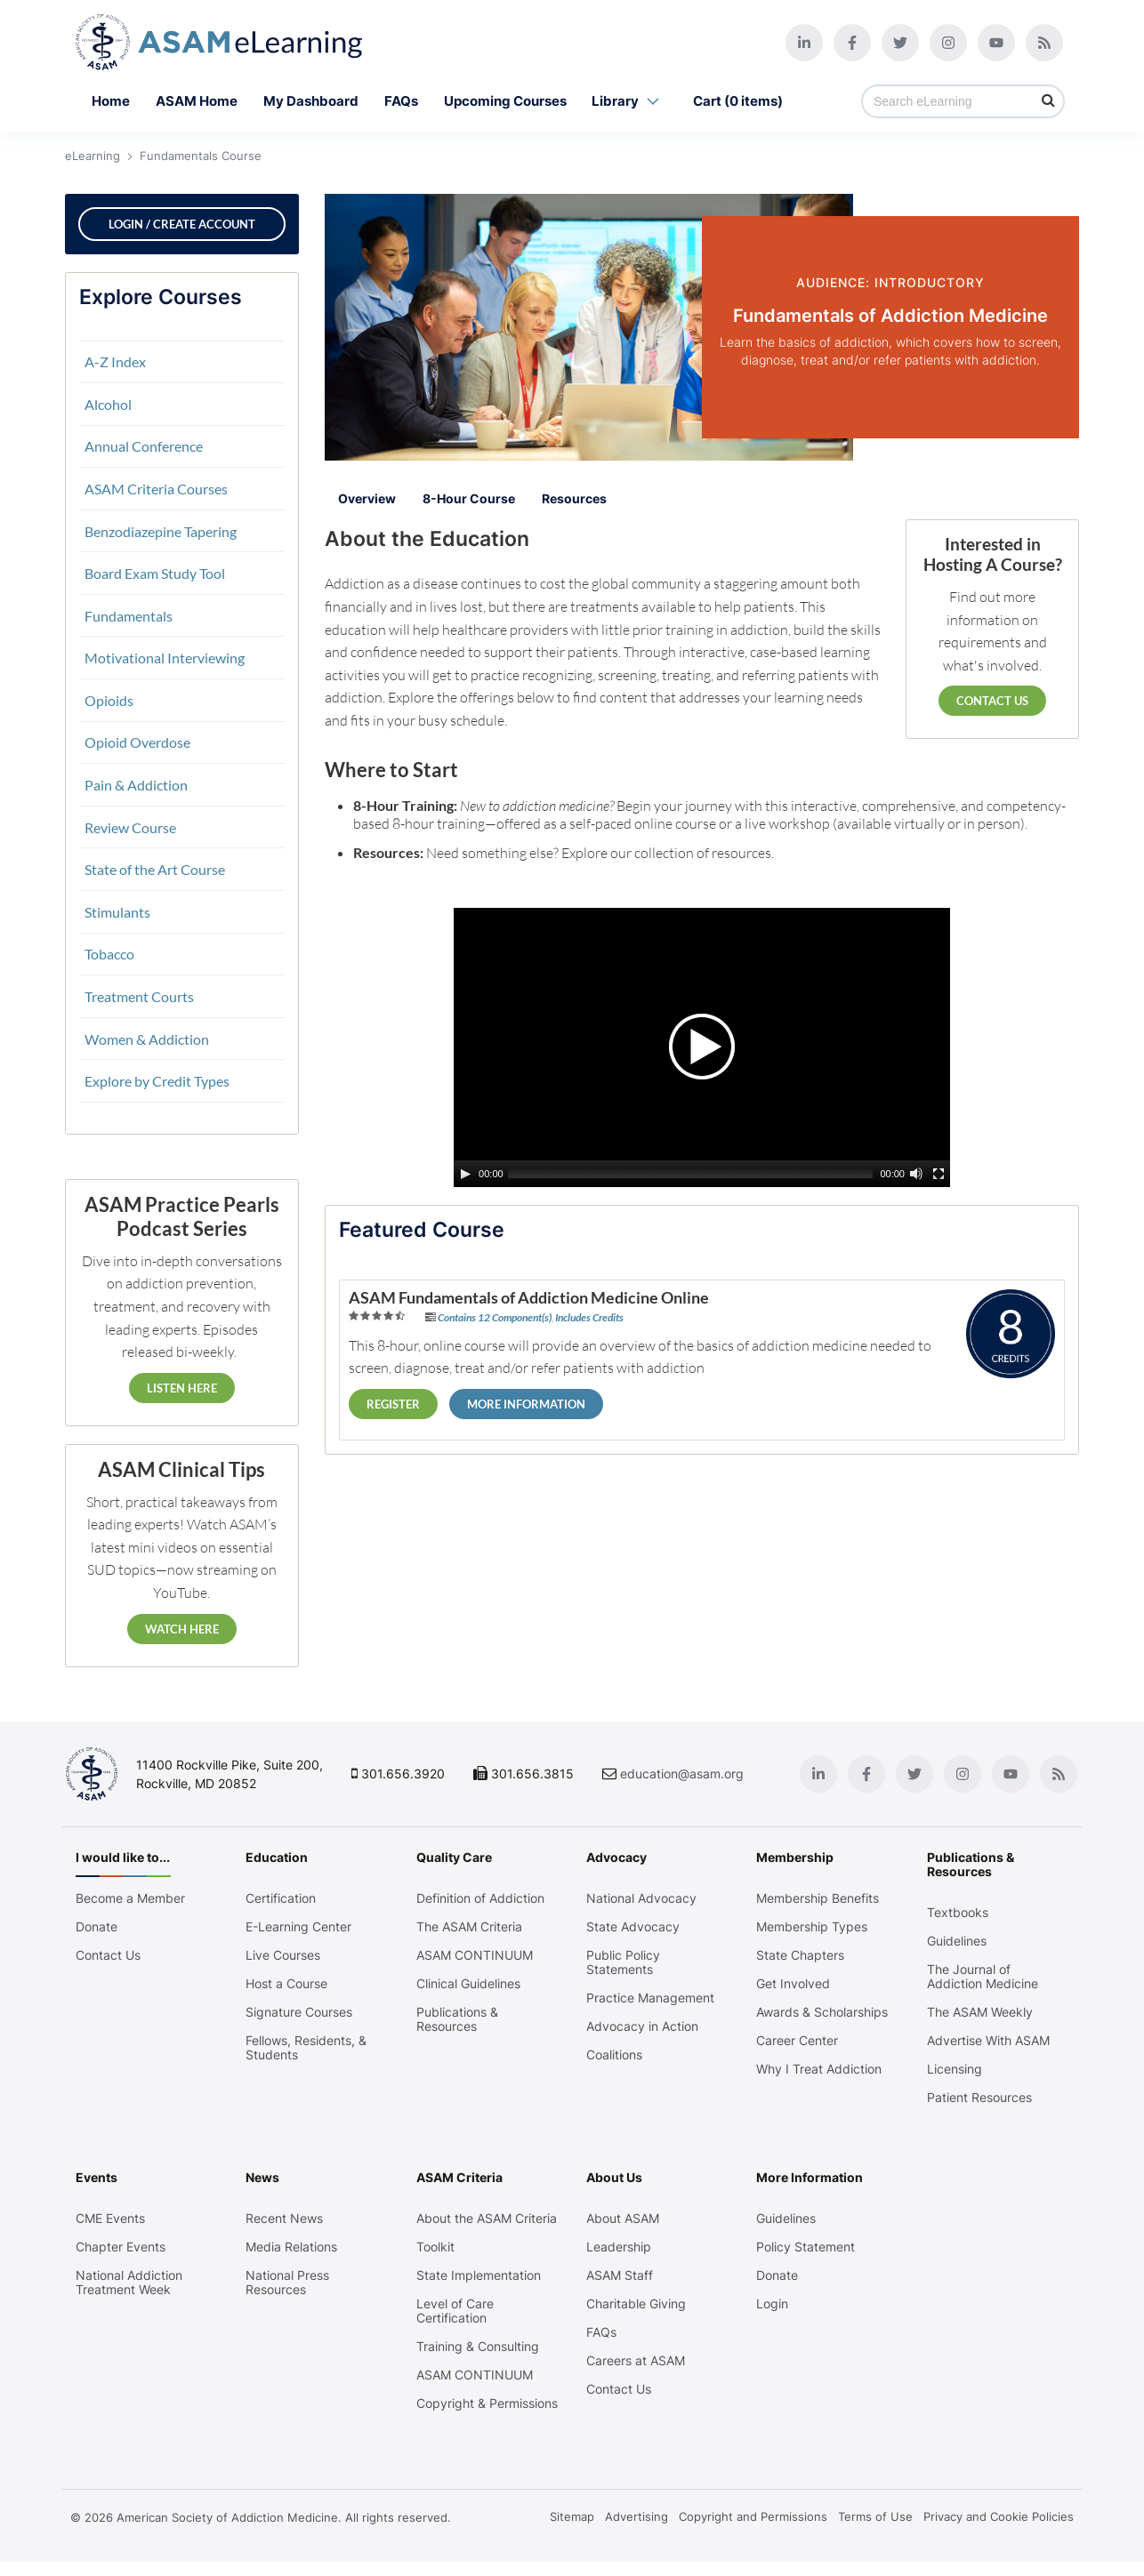 Image resolution: width=1144 pixels, height=2576 pixels. Describe the element at coordinates (800, 42) in the screenshot. I see `[Linkedin]` at that location.